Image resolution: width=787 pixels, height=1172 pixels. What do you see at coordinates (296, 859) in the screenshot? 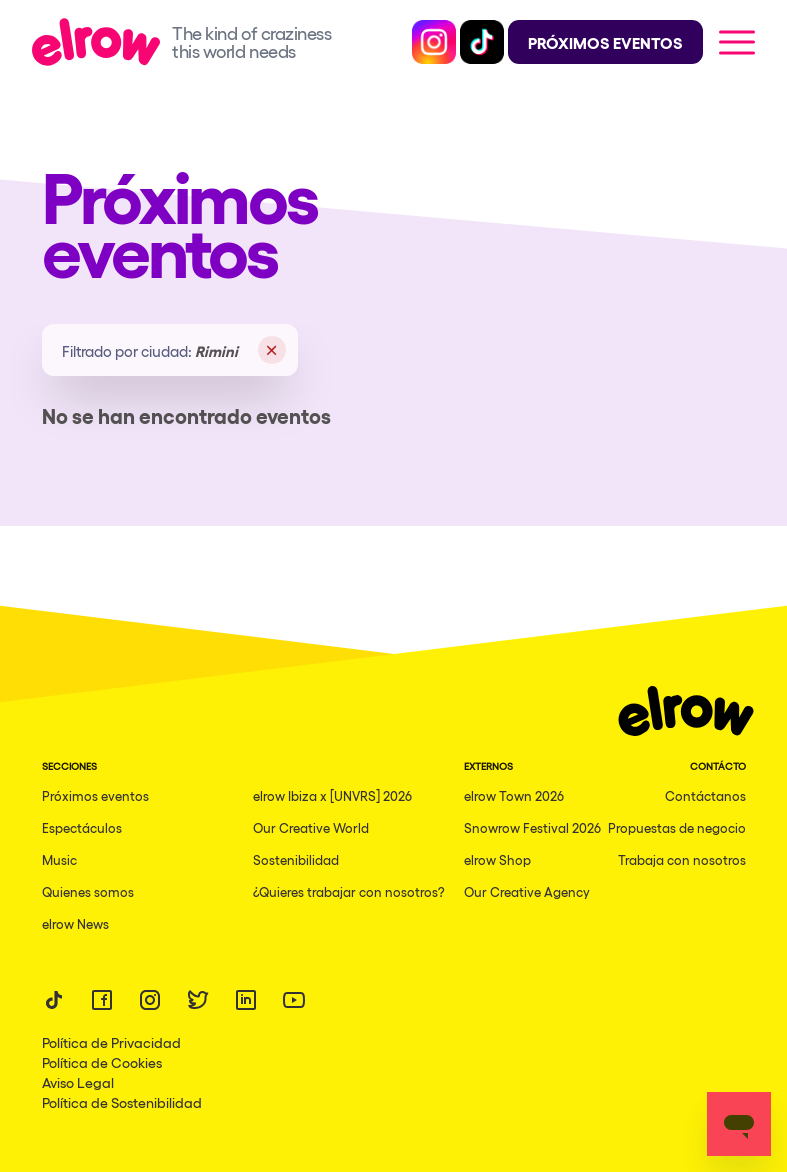
I see `Sostenibilidad` at bounding box center [296, 859].